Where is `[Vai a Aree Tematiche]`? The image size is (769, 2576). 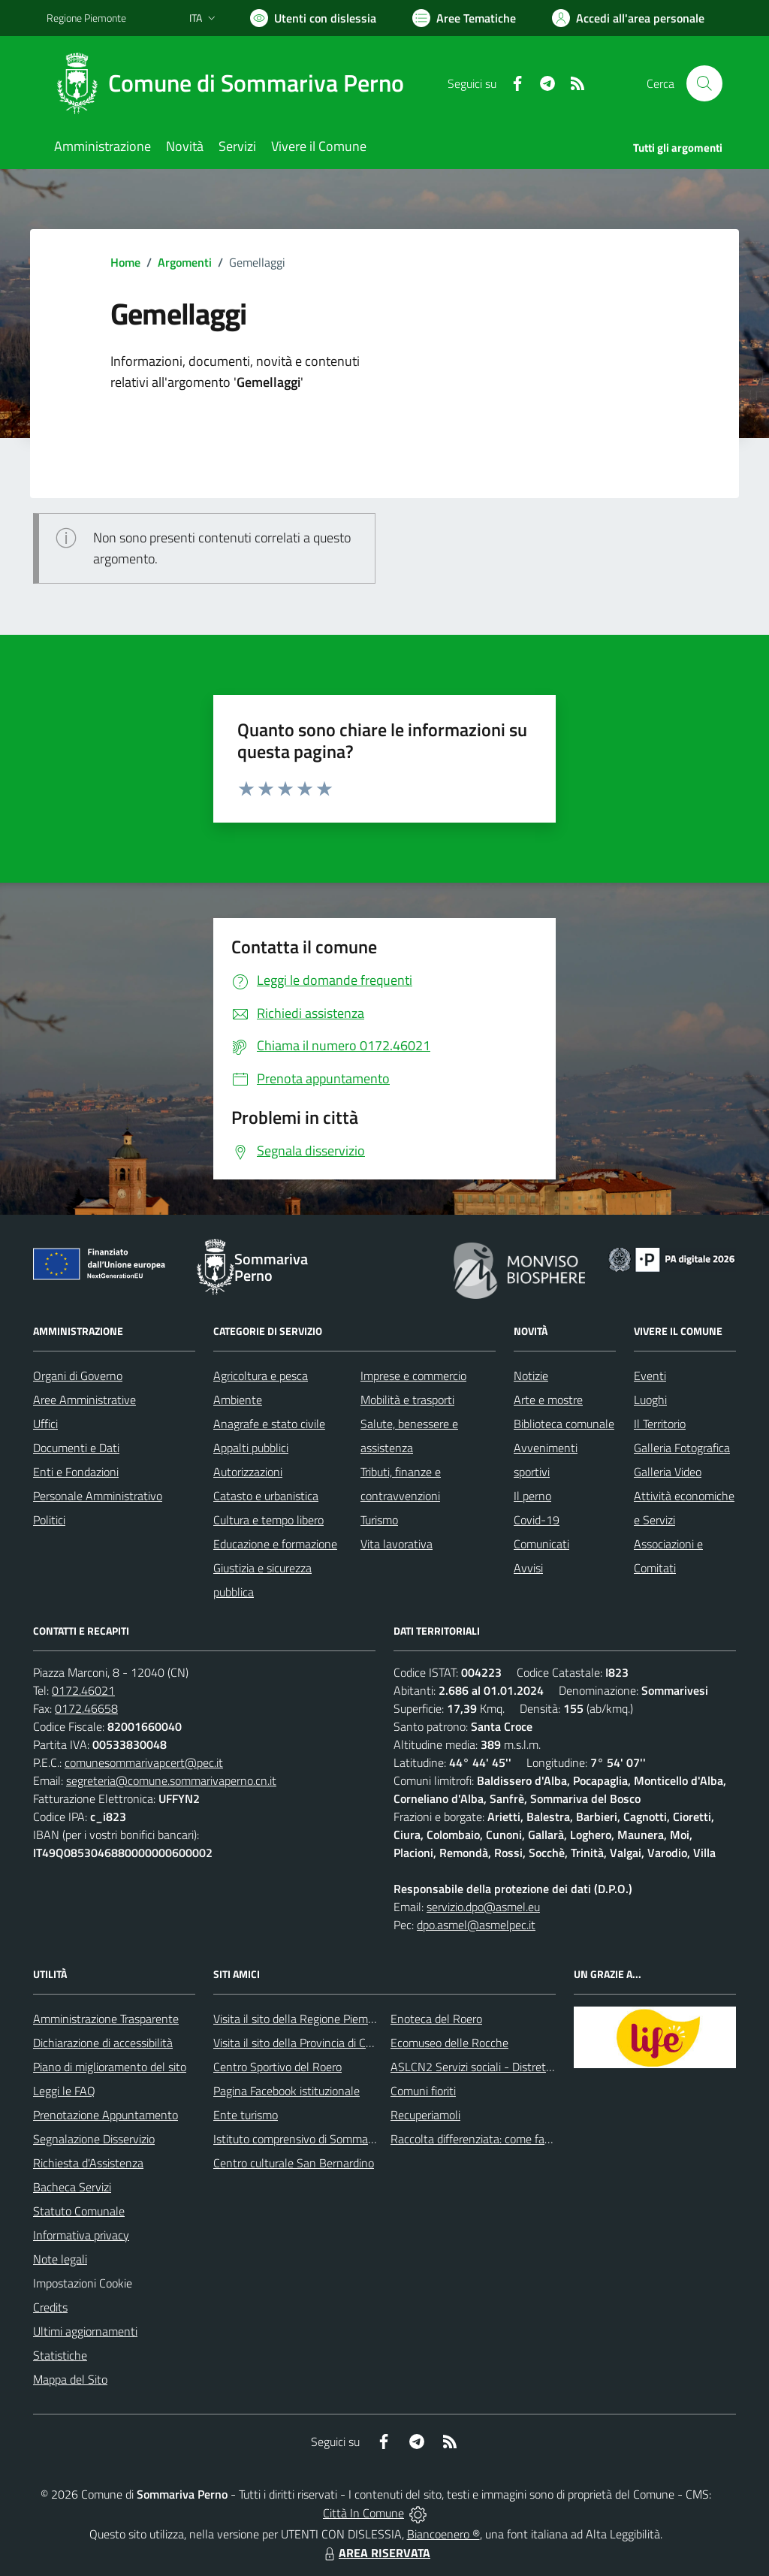
[Vai a Aree Tematiche] is located at coordinates (464, 18).